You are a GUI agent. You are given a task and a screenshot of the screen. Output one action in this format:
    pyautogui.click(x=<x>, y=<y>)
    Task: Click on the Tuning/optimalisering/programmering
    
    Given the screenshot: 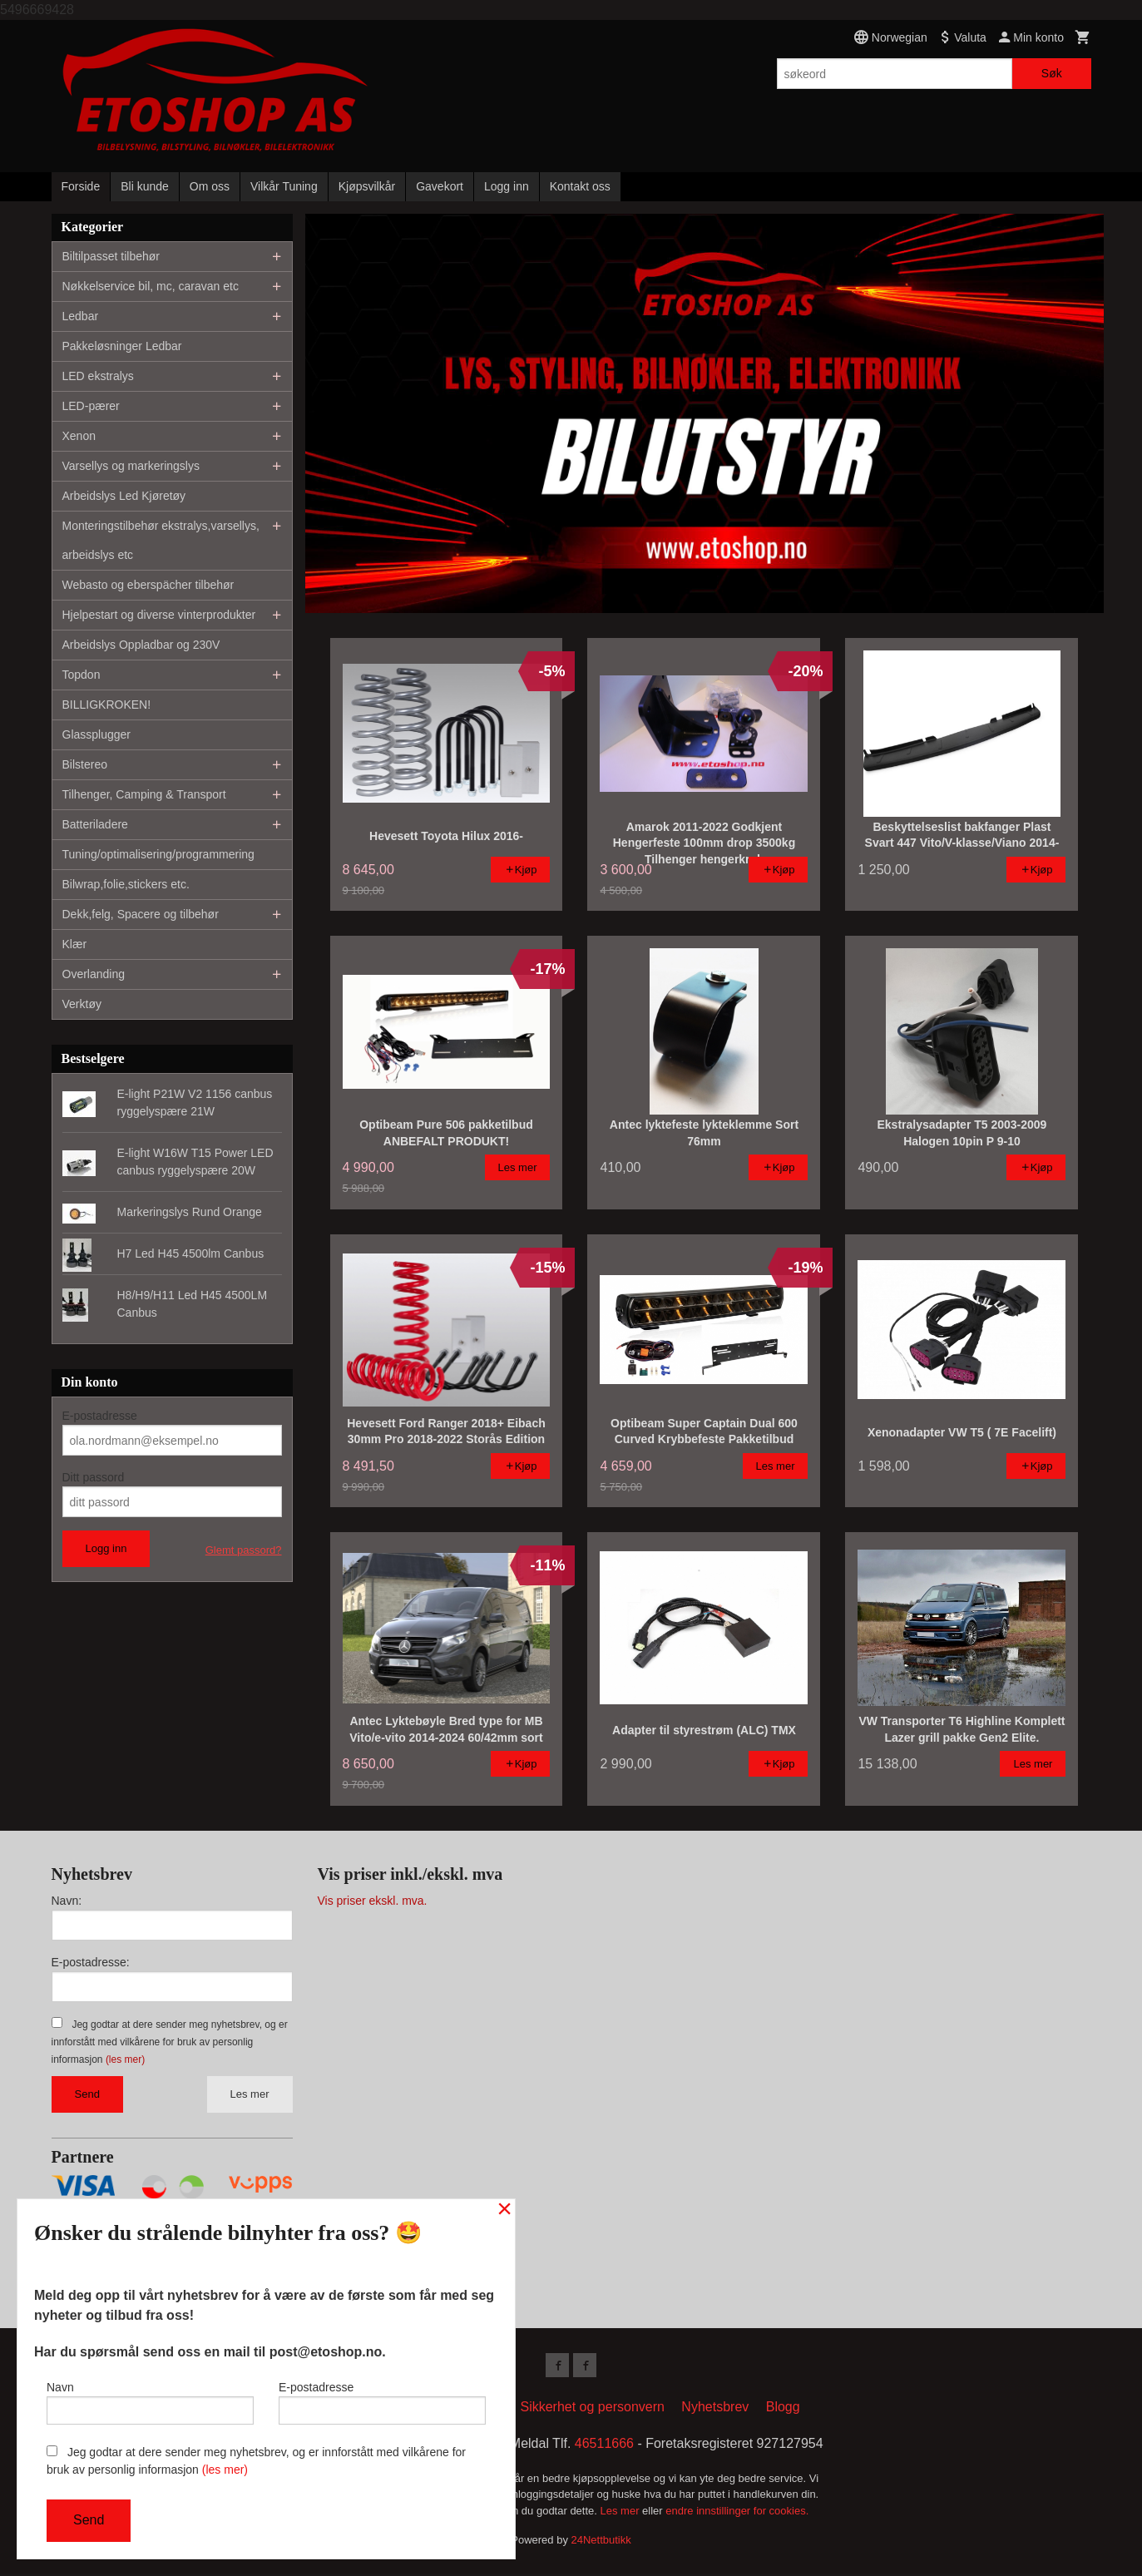 What is the action you would take?
    pyautogui.click(x=158, y=854)
    